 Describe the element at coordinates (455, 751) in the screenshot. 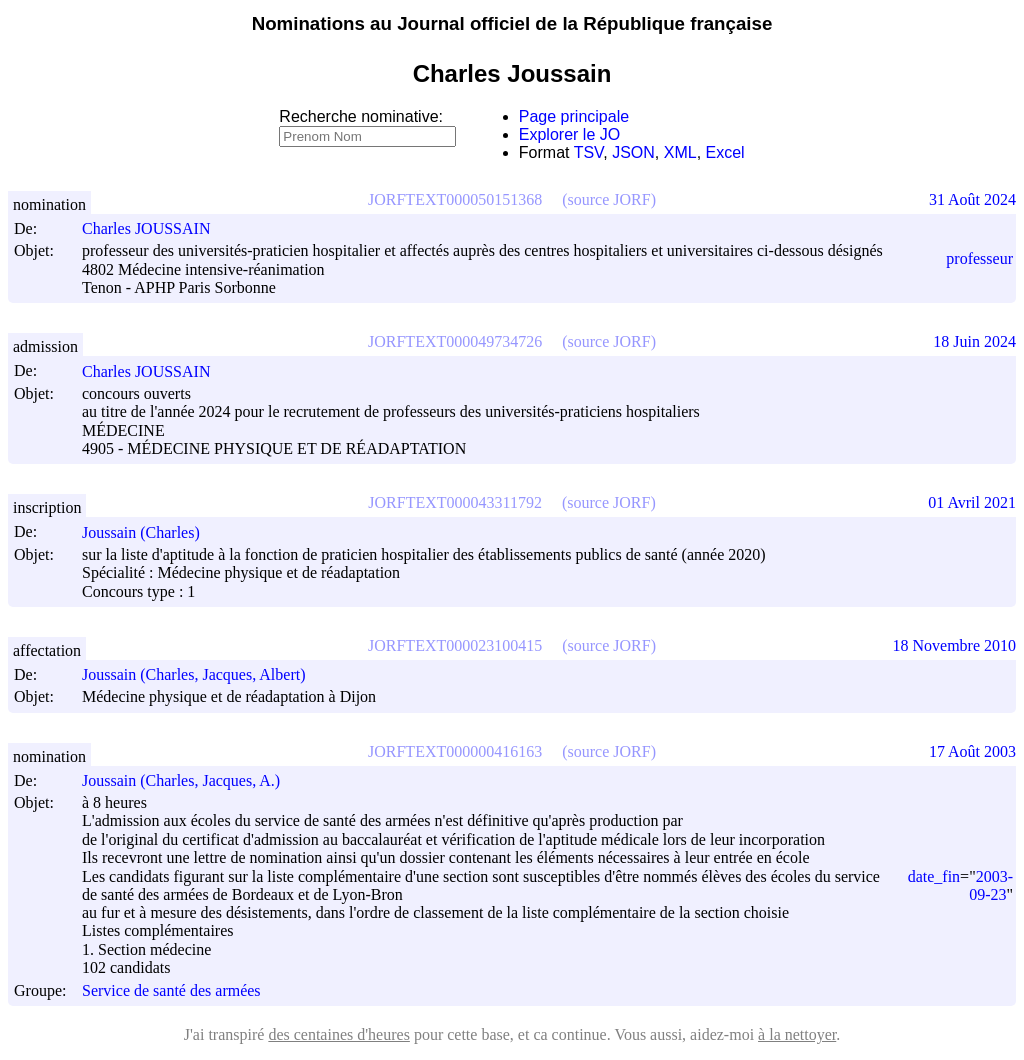

I see `JORFTEXT000000416163` at that location.